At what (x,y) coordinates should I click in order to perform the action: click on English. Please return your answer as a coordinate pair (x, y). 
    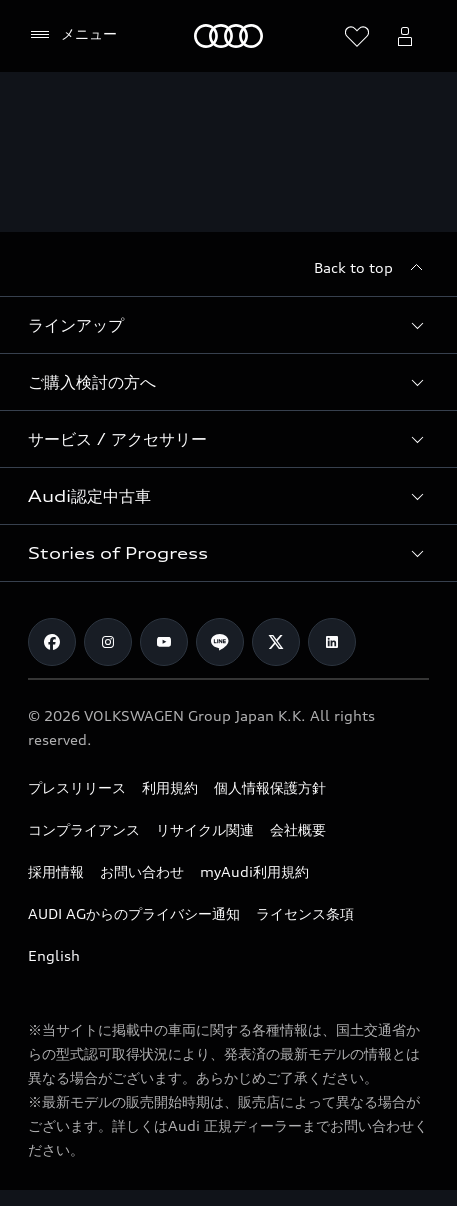
    Looking at the image, I should click on (54, 955).